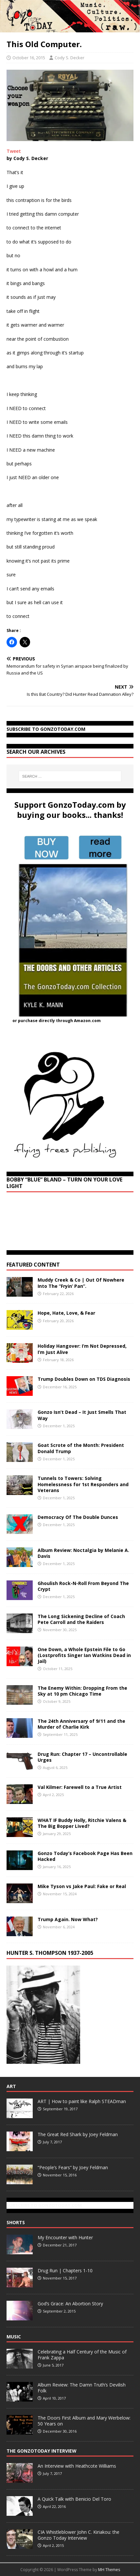  Describe the element at coordinates (80, 1787) in the screenshot. I see `Val Kilmer: Farewell to a True Artist` at that location.